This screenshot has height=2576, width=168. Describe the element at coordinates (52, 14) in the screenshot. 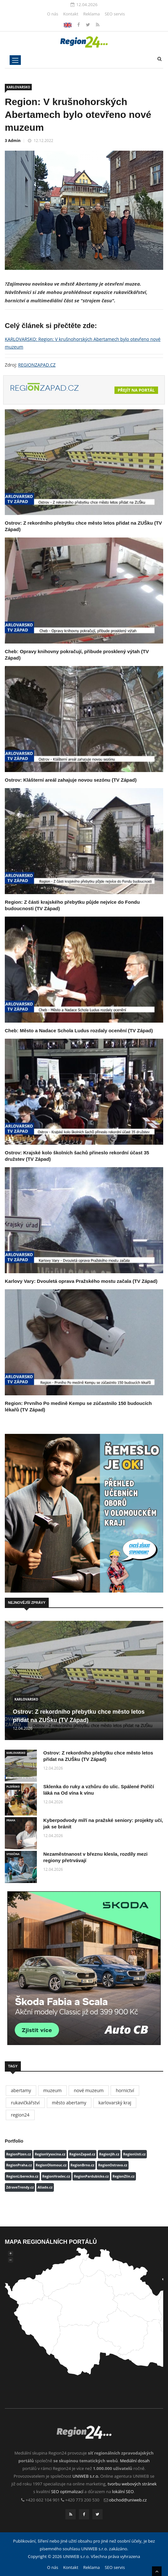

I see `O nás` at that location.